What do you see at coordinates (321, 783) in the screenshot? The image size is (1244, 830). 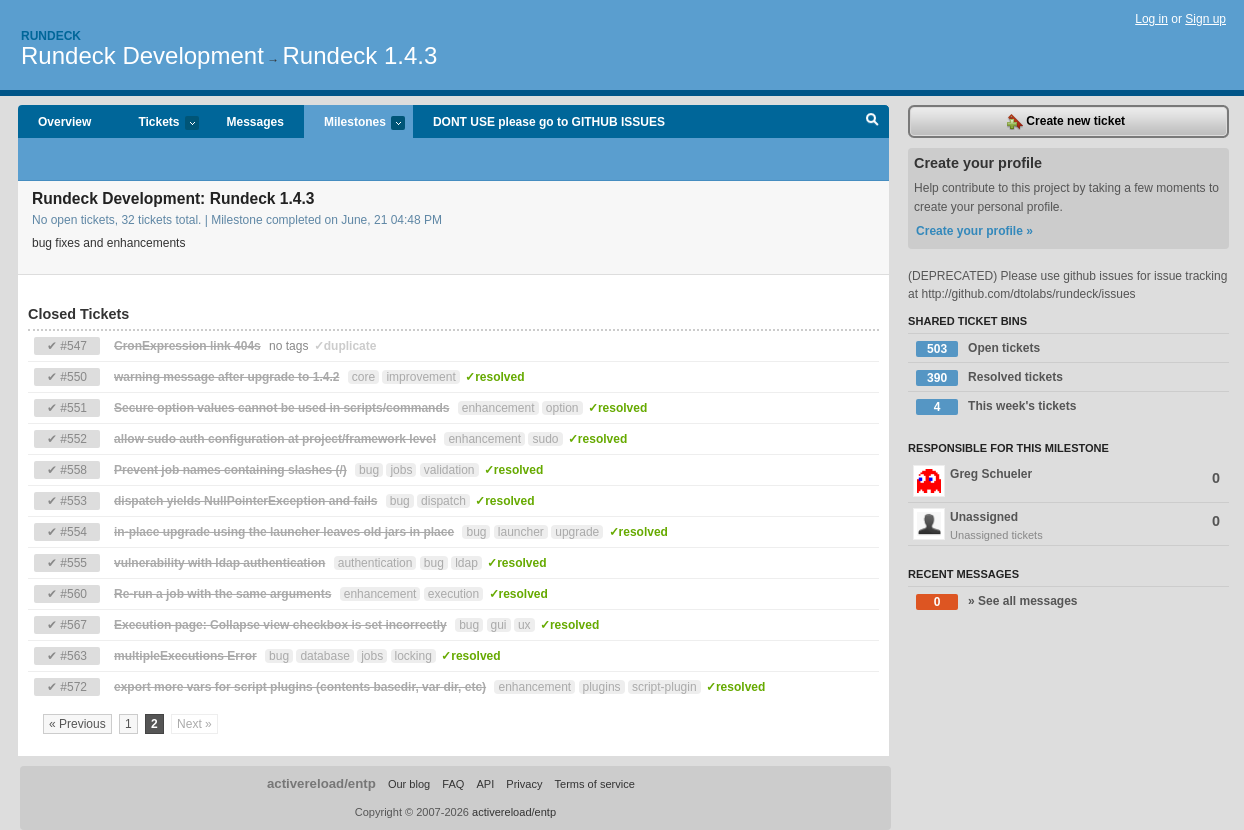 I see `activereload/entp` at bounding box center [321, 783].